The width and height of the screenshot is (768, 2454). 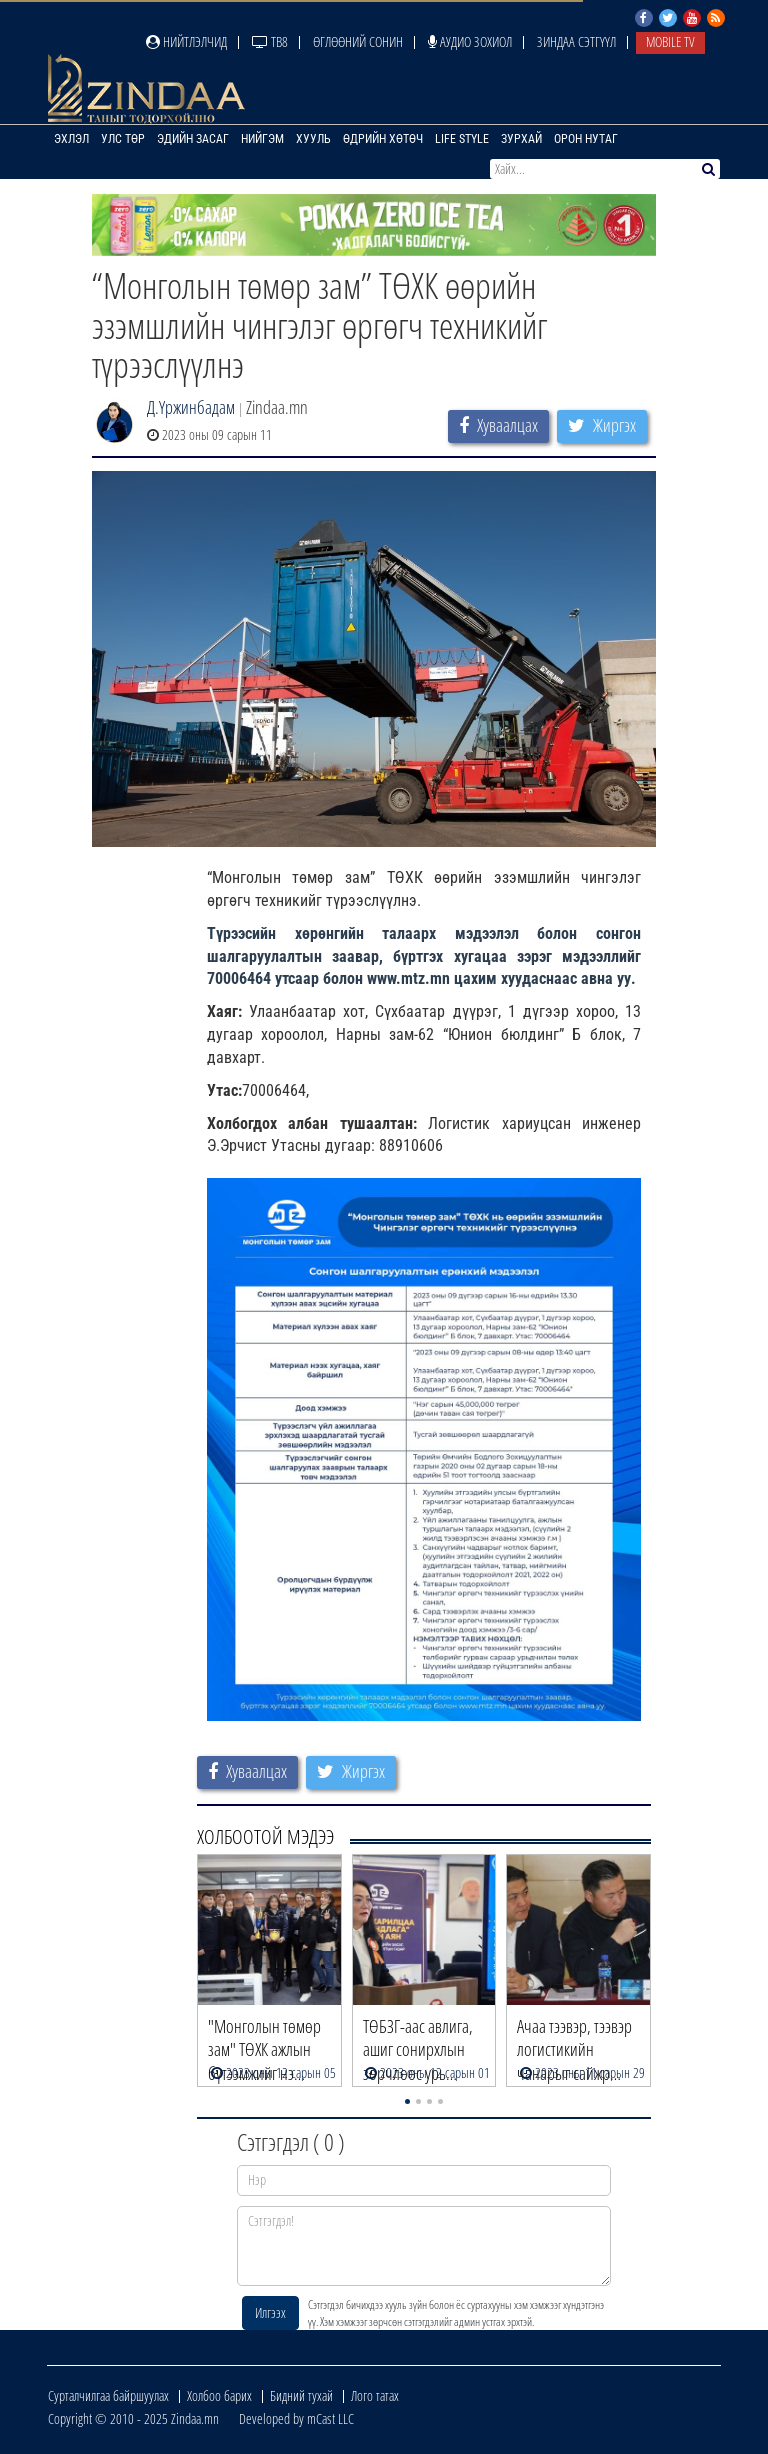 What do you see at coordinates (71, 139) in the screenshot?
I see `Эхлэл` at bounding box center [71, 139].